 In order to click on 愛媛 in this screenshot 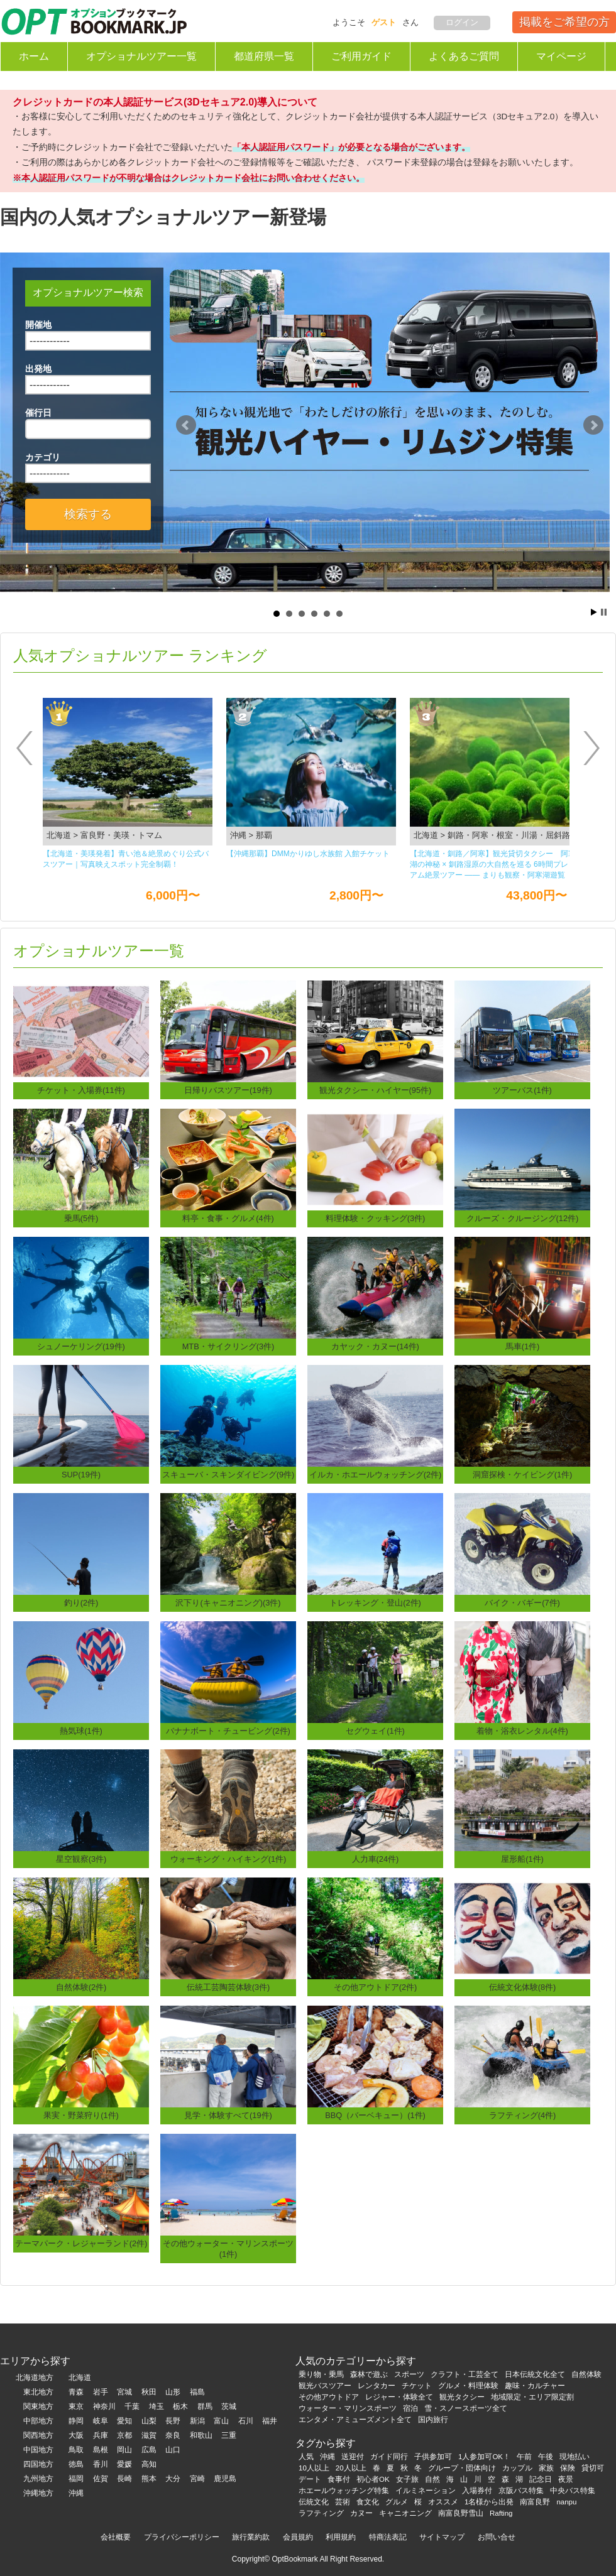, I will do `click(124, 2464)`.